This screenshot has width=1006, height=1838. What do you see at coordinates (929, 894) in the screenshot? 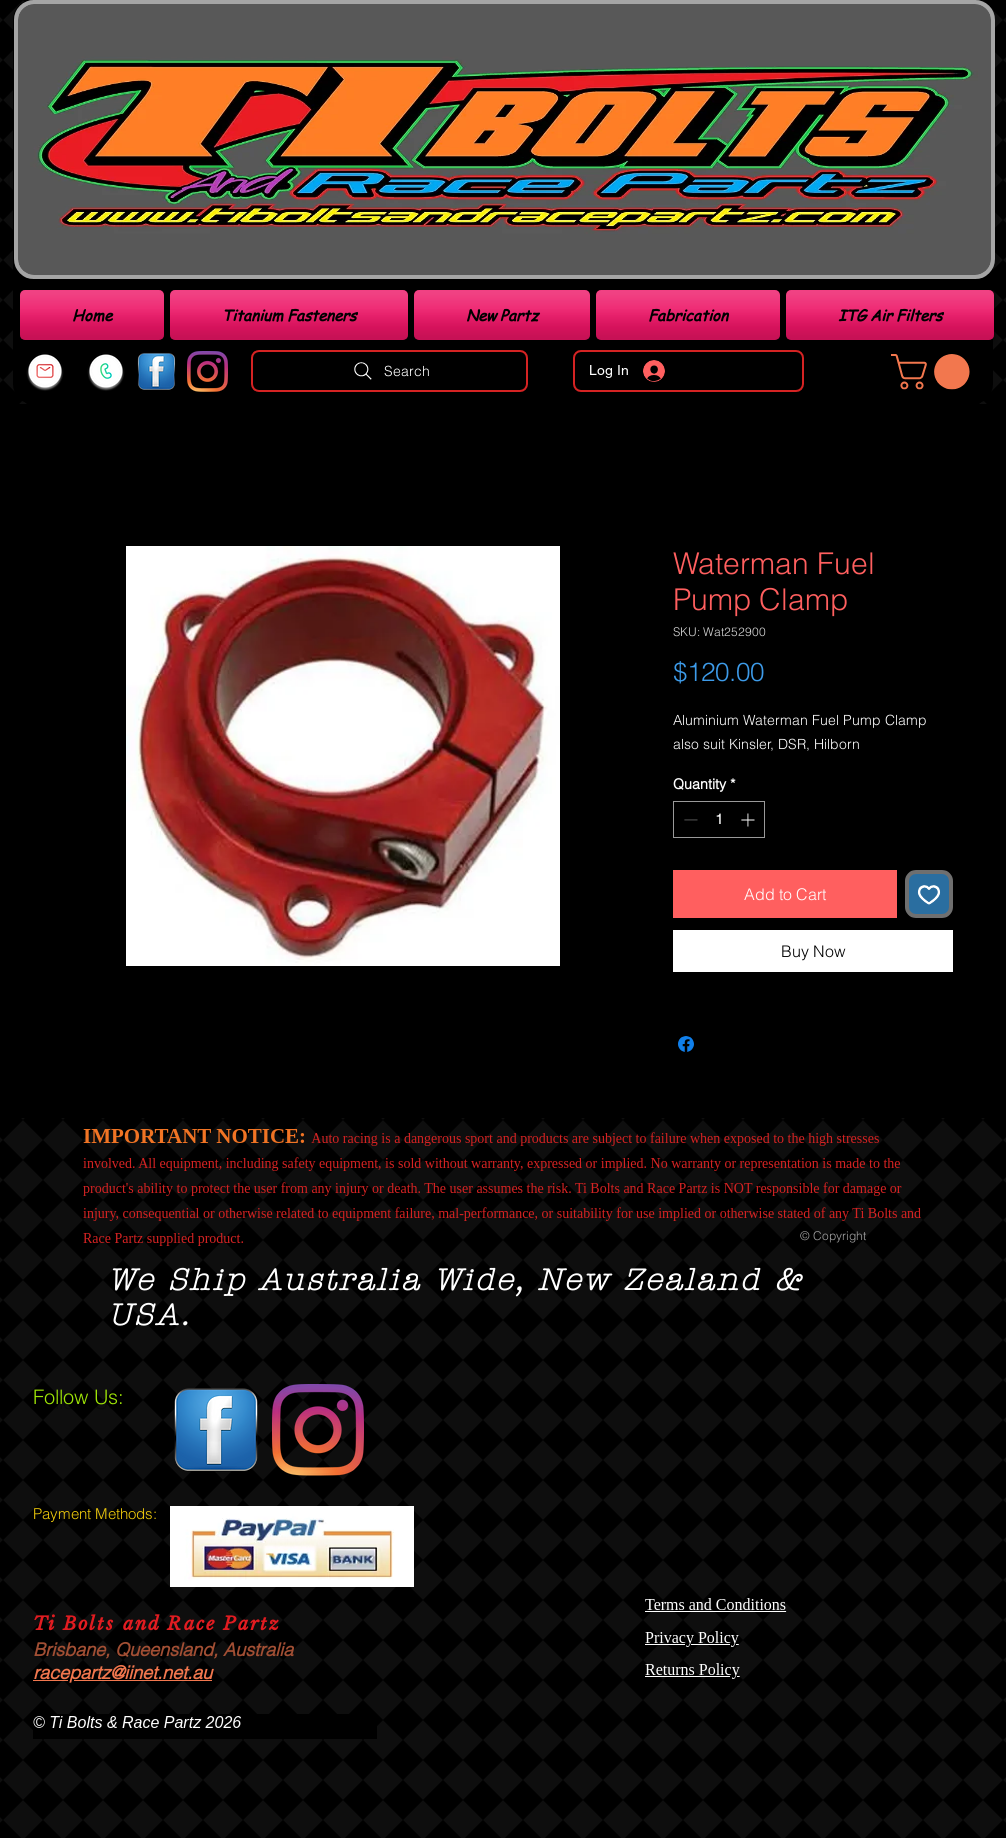
I see `[Add to Wishlist]` at bounding box center [929, 894].